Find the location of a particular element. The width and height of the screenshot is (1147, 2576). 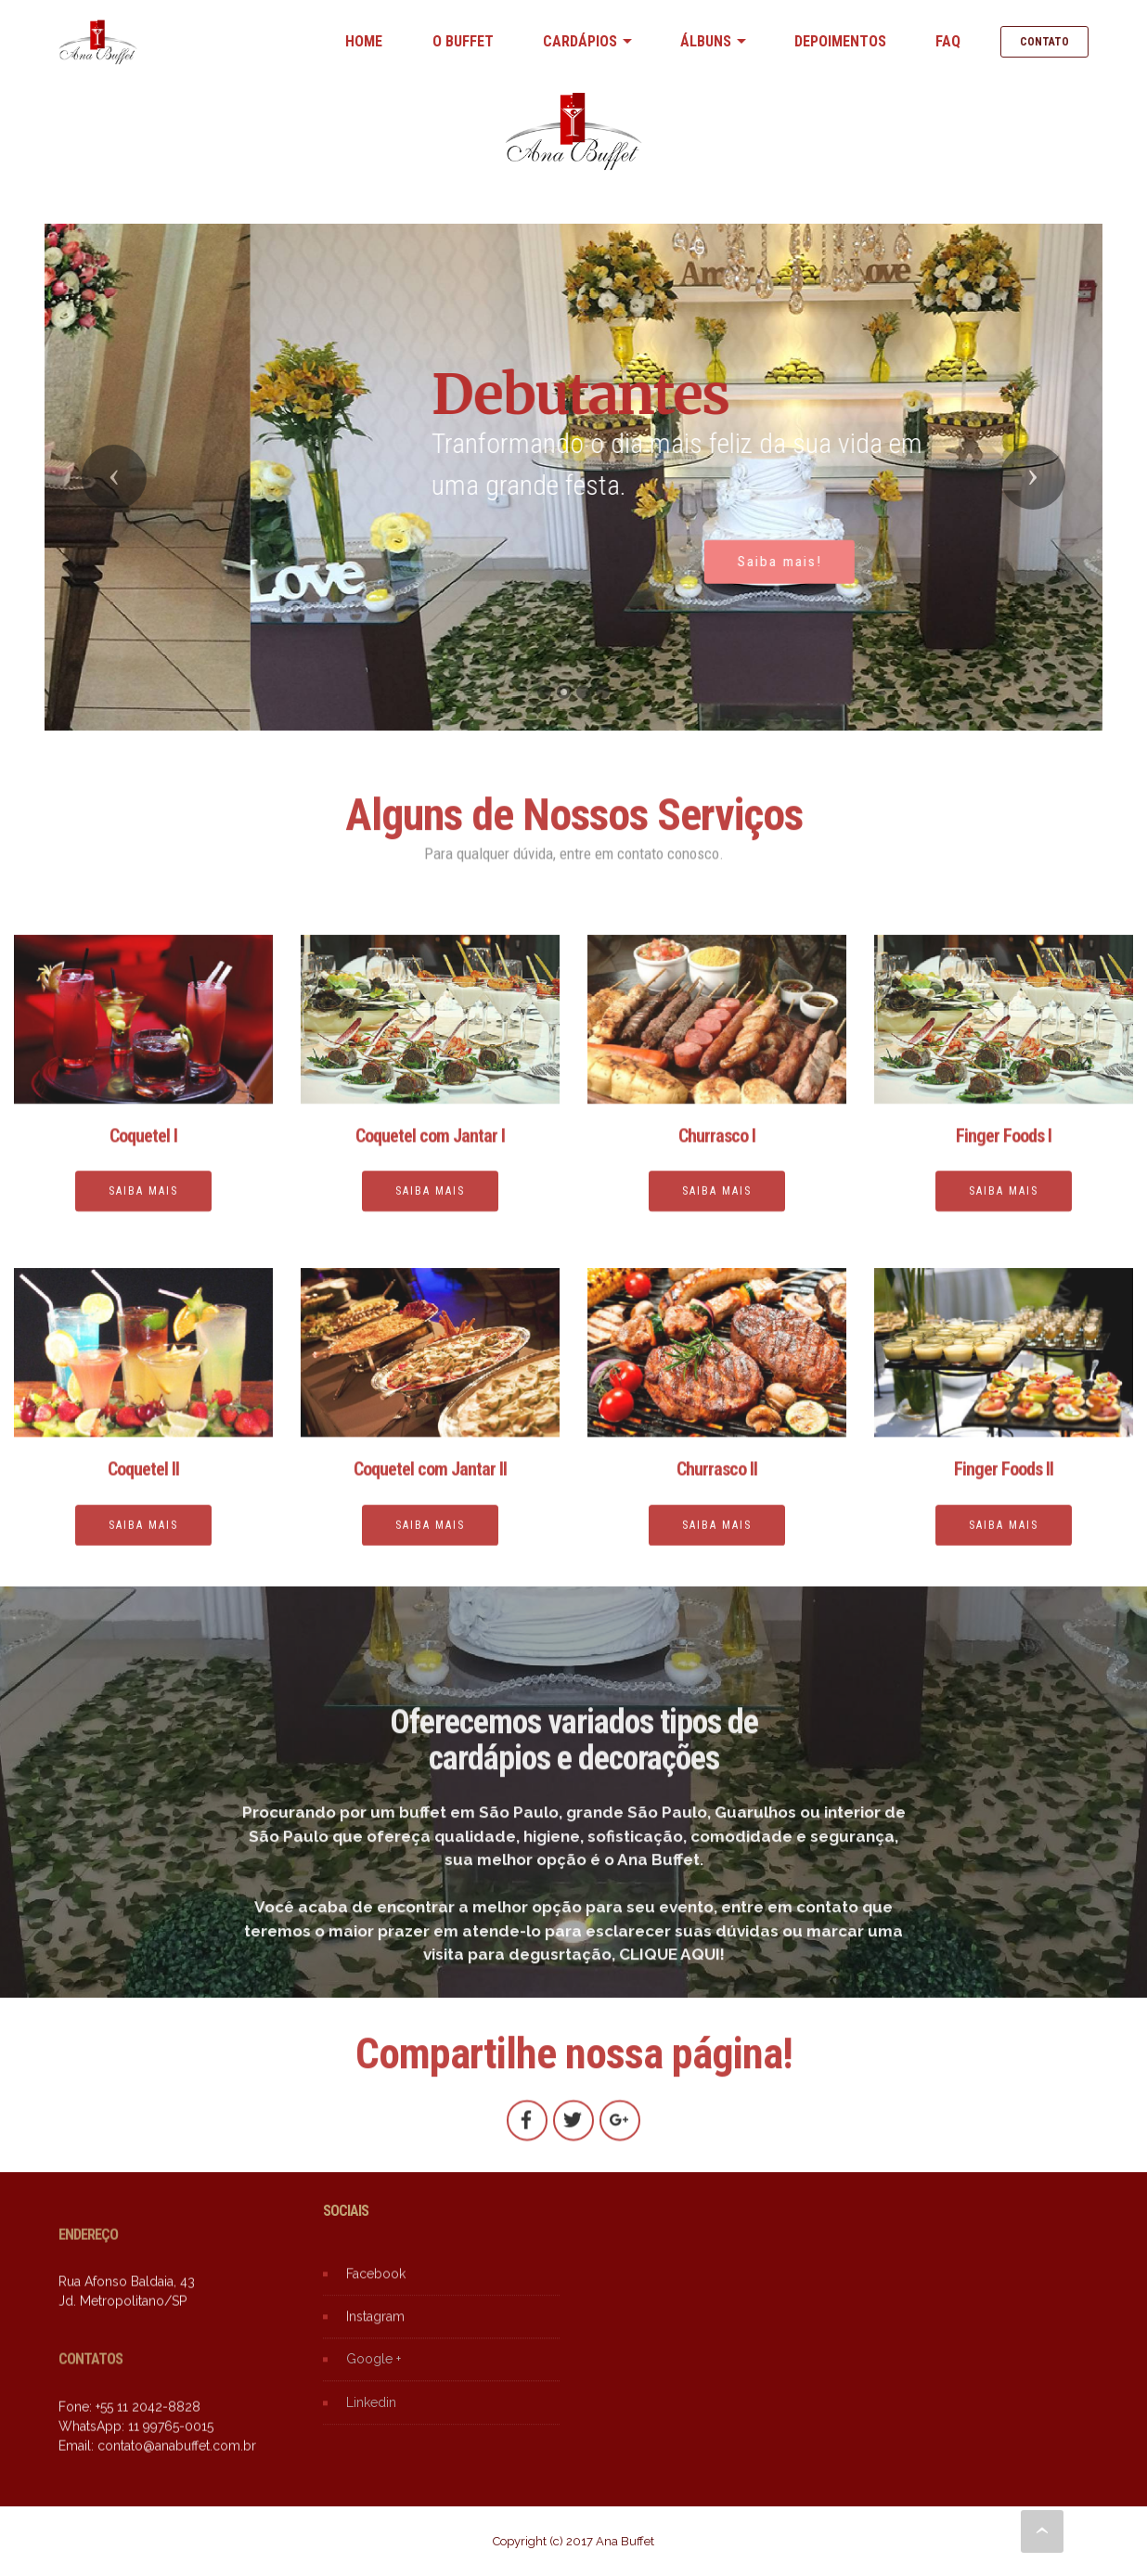

SAIBA MAIS is located at coordinates (143, 1548).